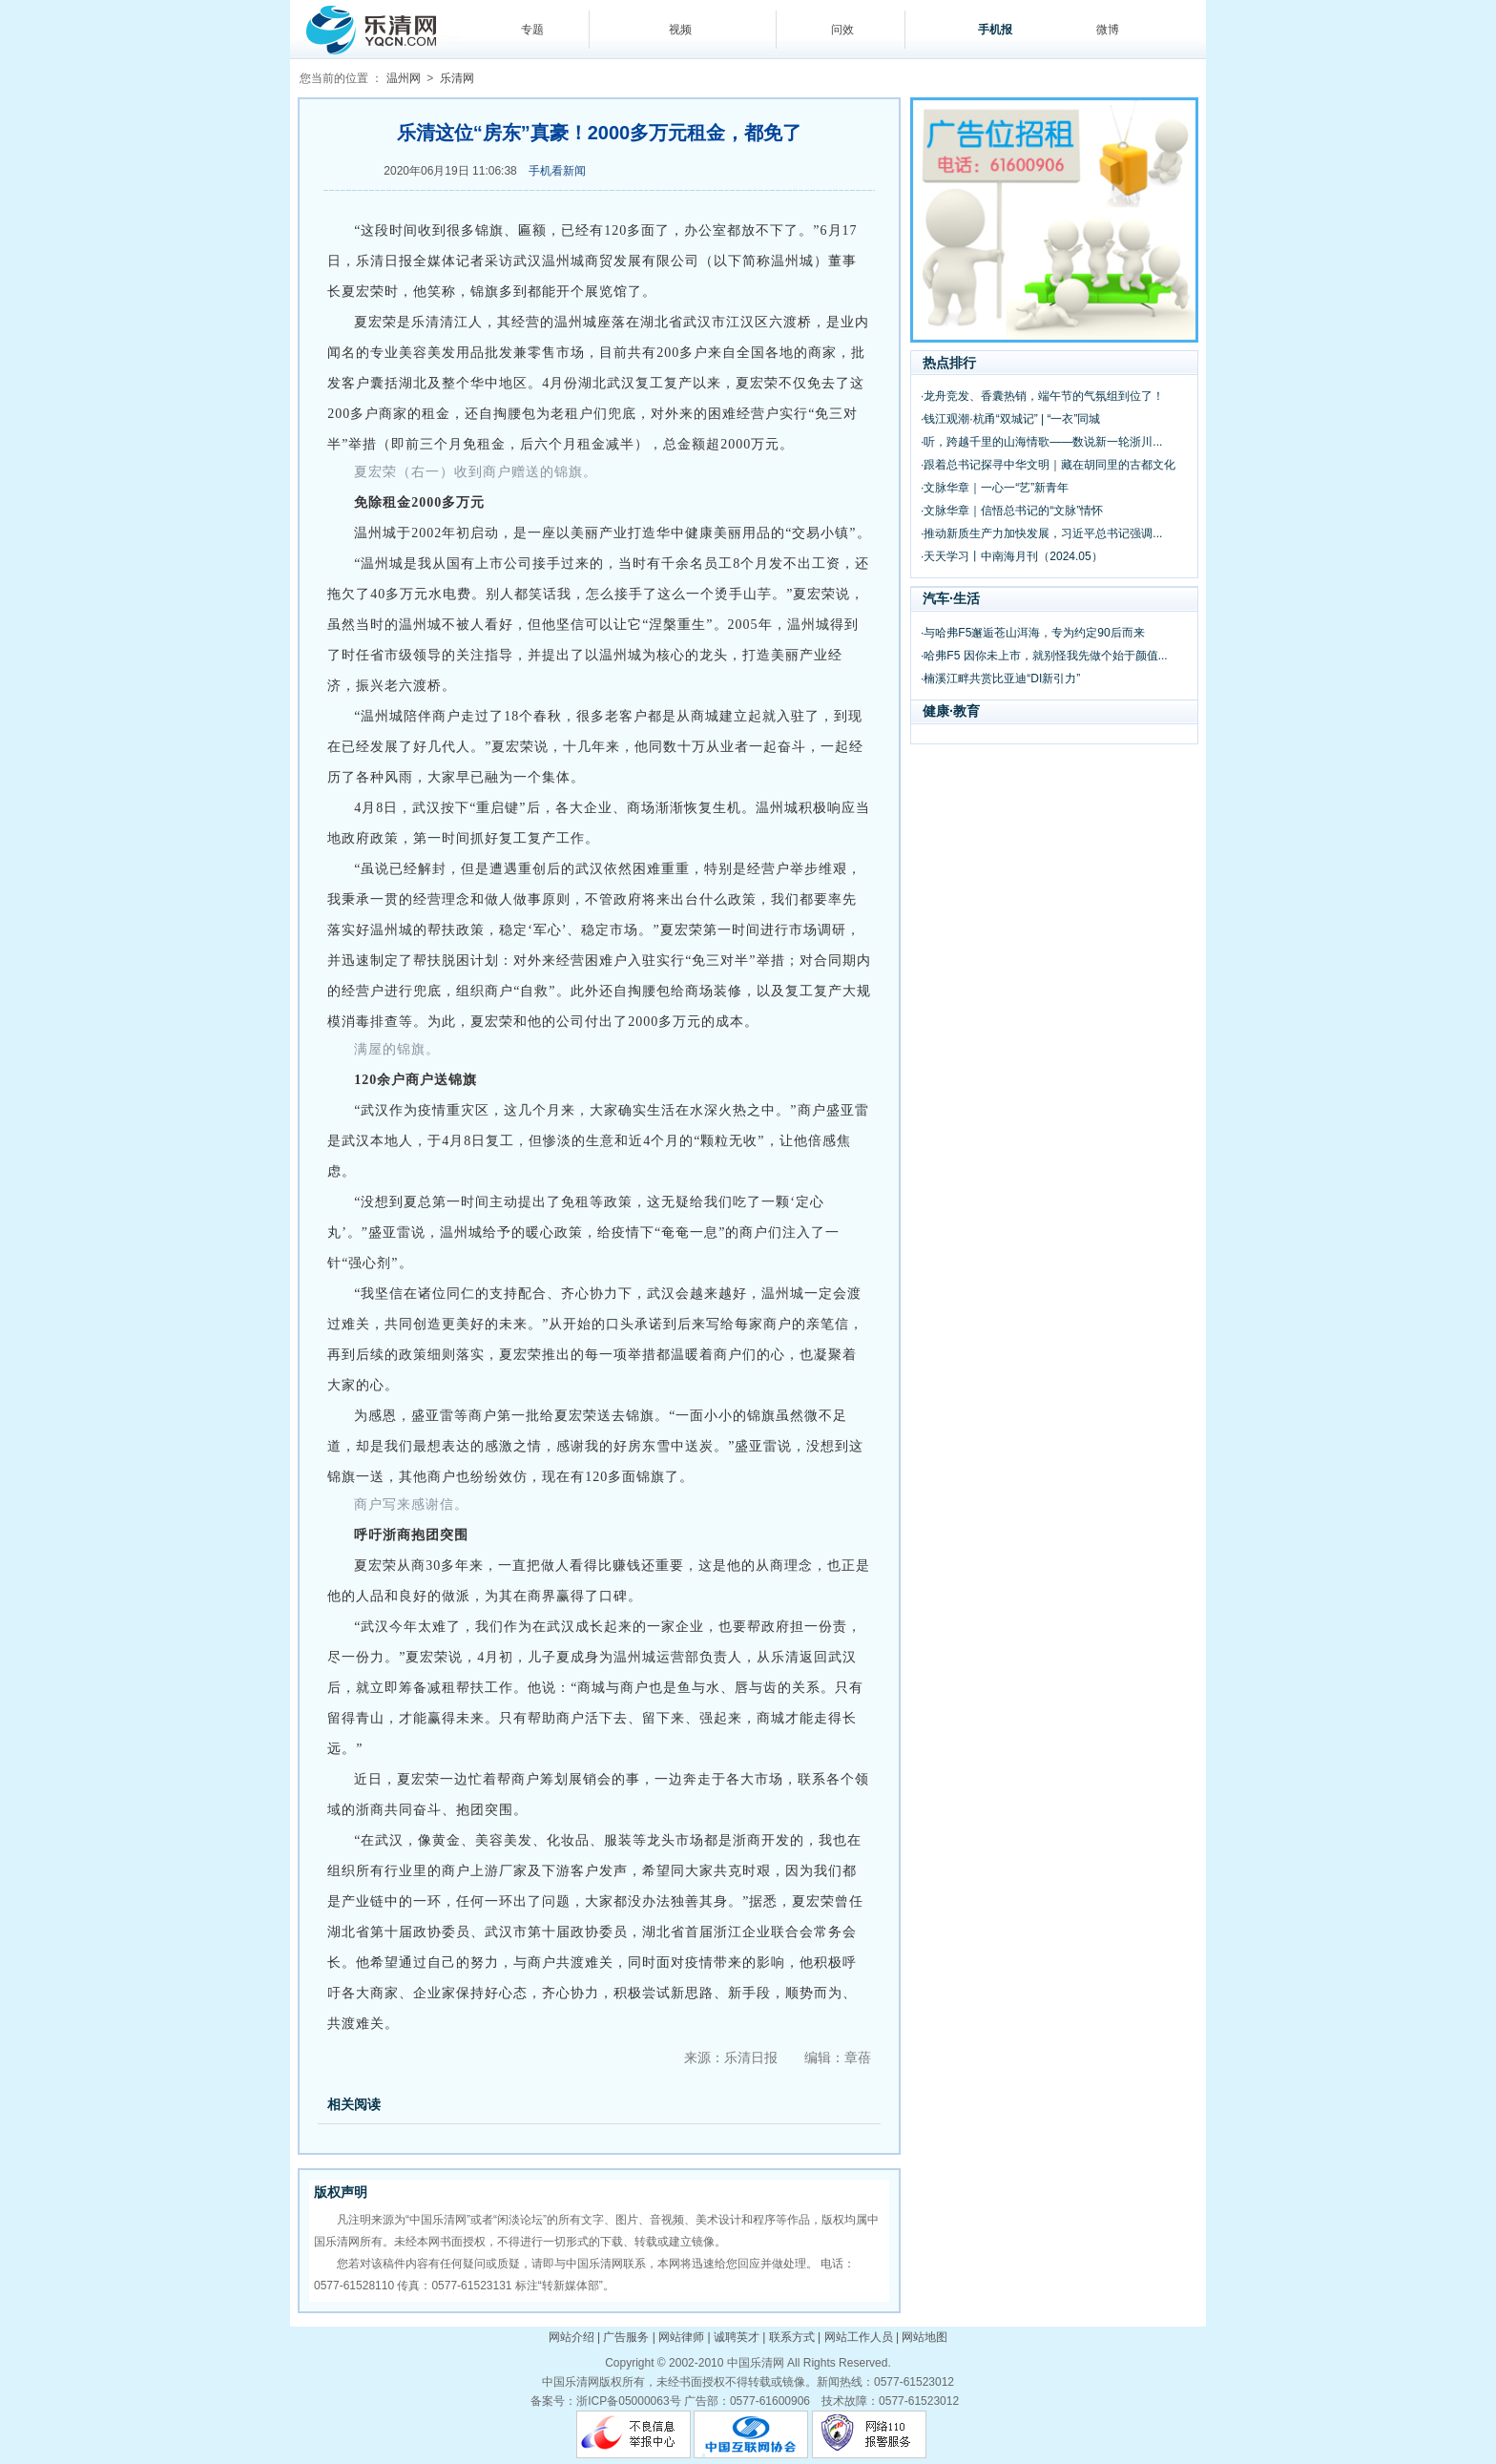  Describe the element at coordinates (1041, 442) in the screenshot. I see `·听，跨越千里的山海情歌——数说新一轮浙川...` at that location.